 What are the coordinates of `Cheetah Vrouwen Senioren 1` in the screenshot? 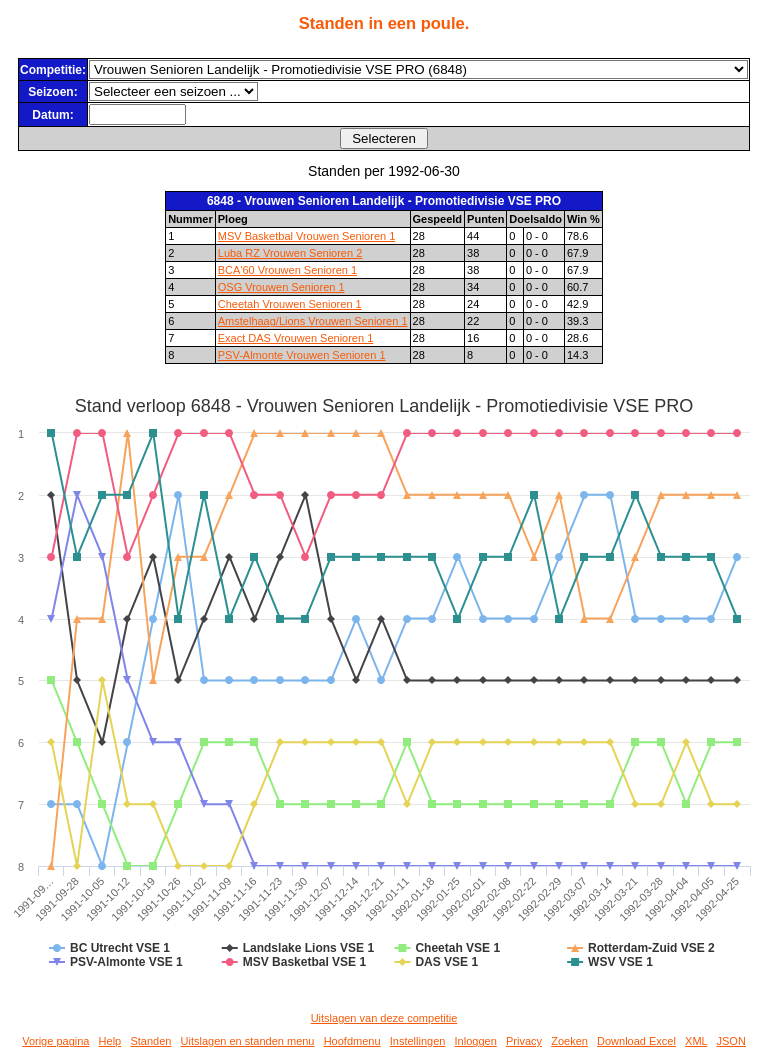 It's located at (290, 304).